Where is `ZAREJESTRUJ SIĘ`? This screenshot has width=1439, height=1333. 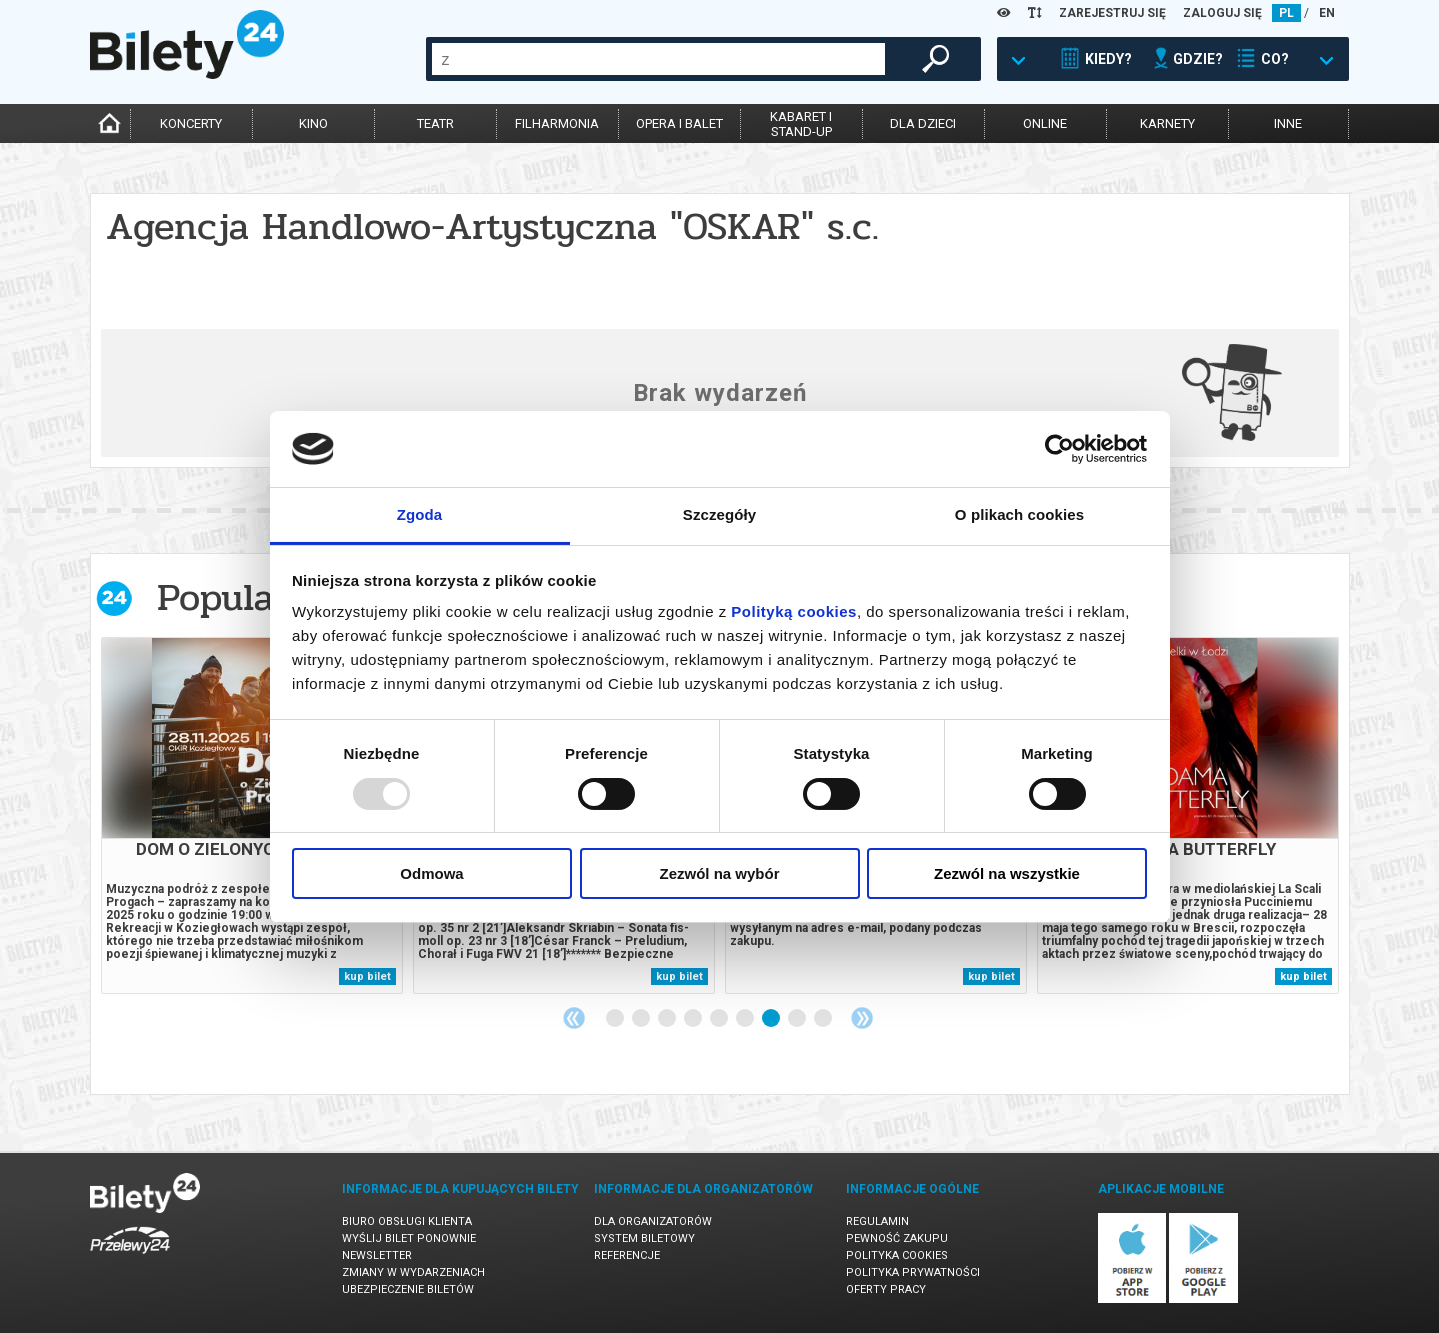 ZAREJESTRUJ SIĘ is located at coordinates (1112, 13).